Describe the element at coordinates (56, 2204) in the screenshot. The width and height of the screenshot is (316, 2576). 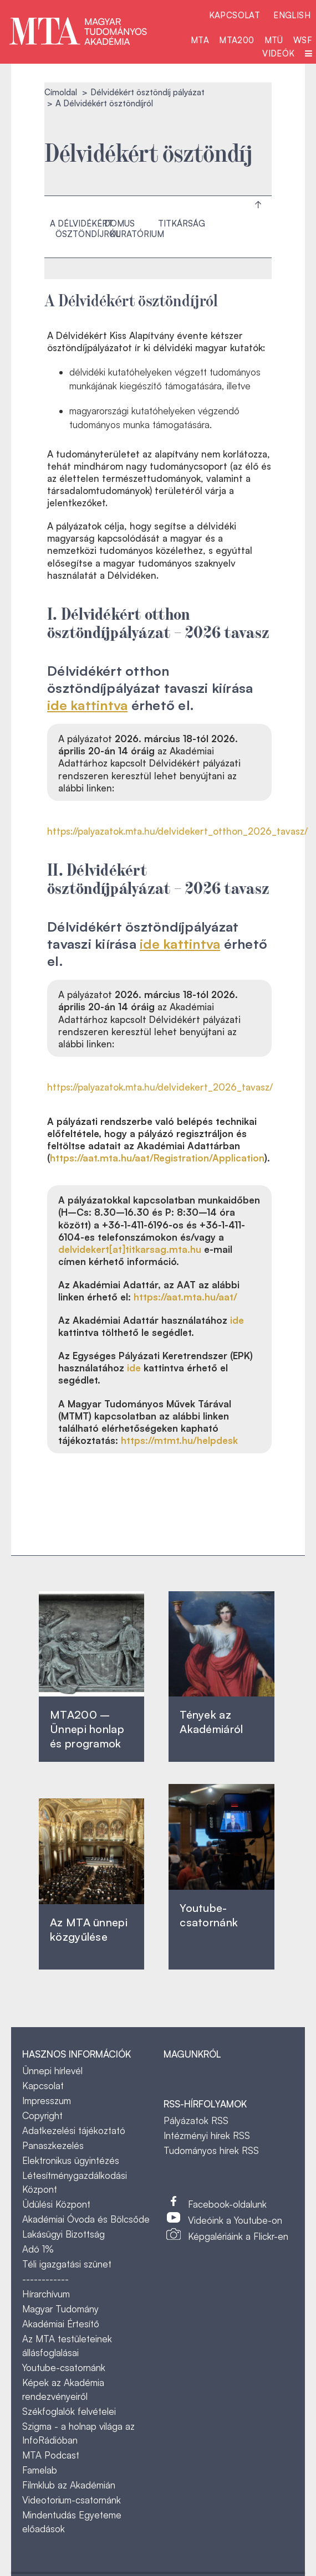
I see `Üdülési Központ` at that location.